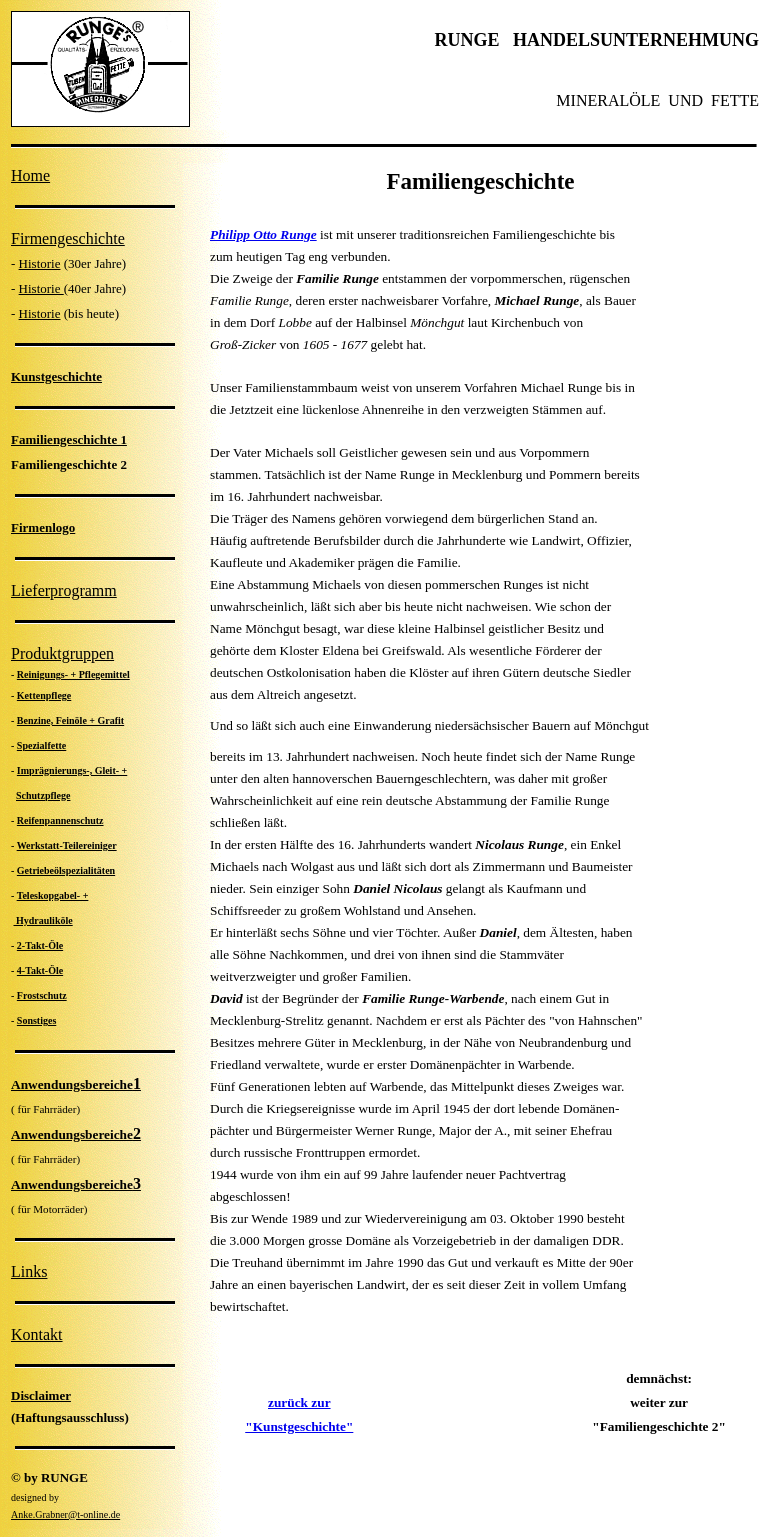 The image size is (762, 1537). Describe the element at coordinates (68, 238) in the screenshot. I see `Firmengeschichte` at that location.